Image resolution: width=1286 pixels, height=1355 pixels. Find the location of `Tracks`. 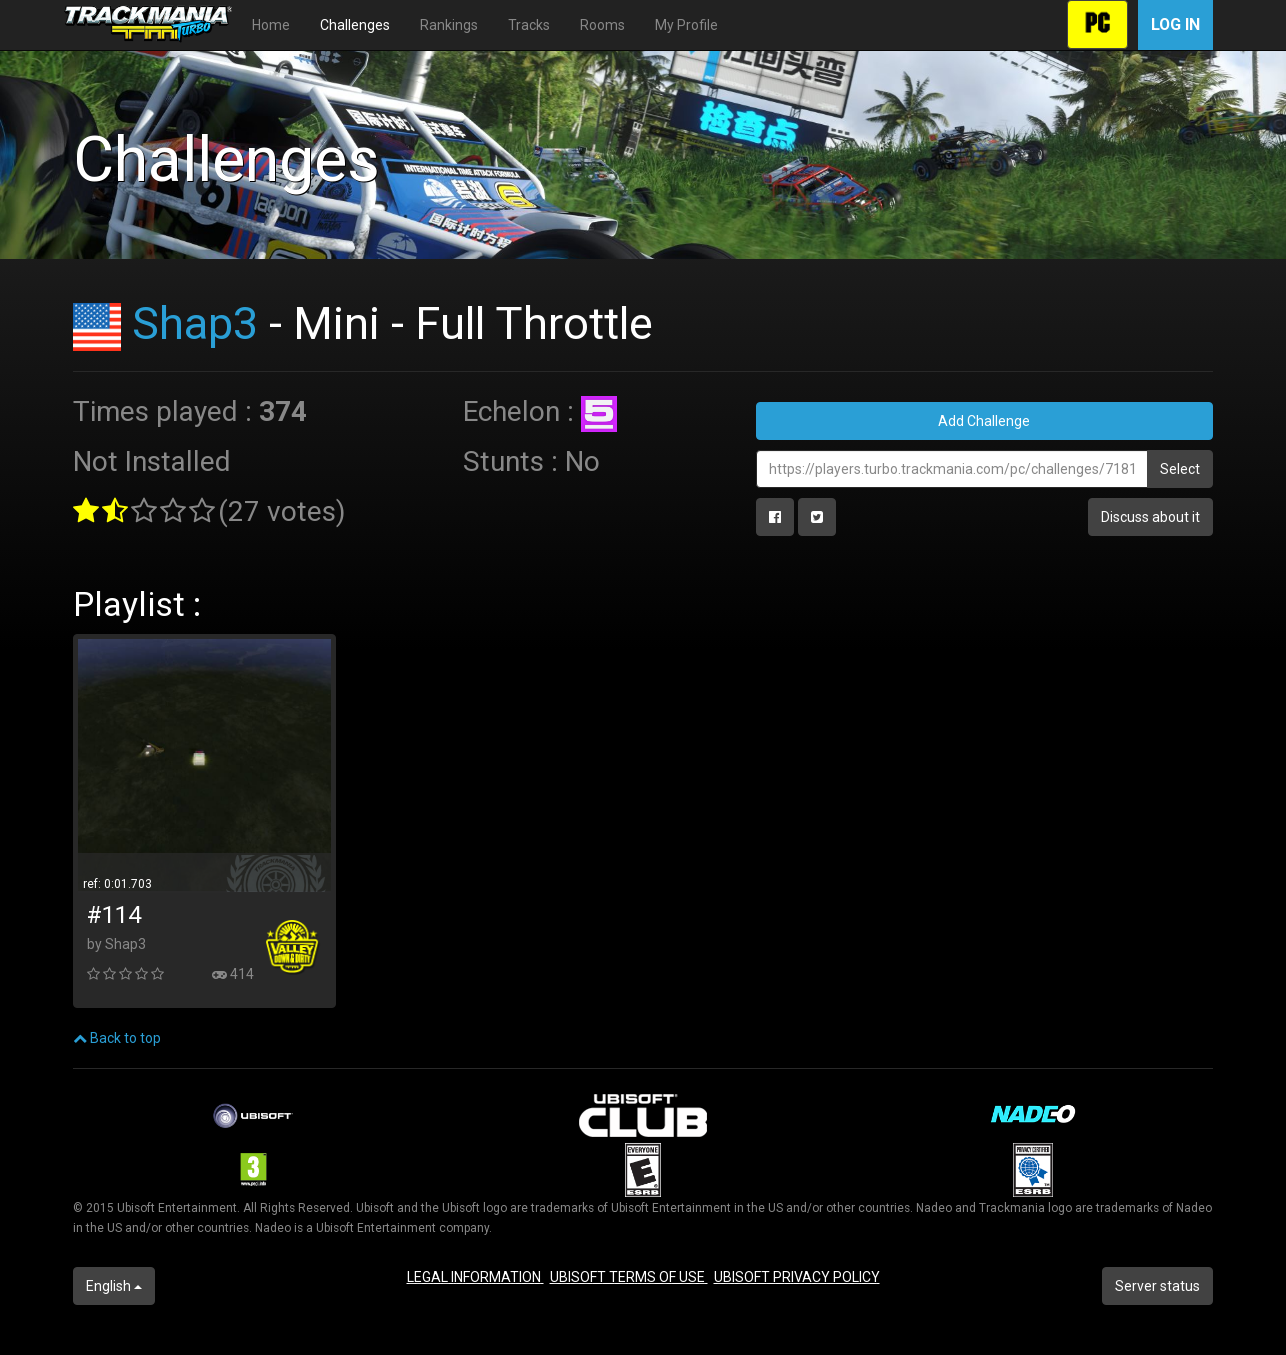

Tracks is located at coordinates (529, 25).